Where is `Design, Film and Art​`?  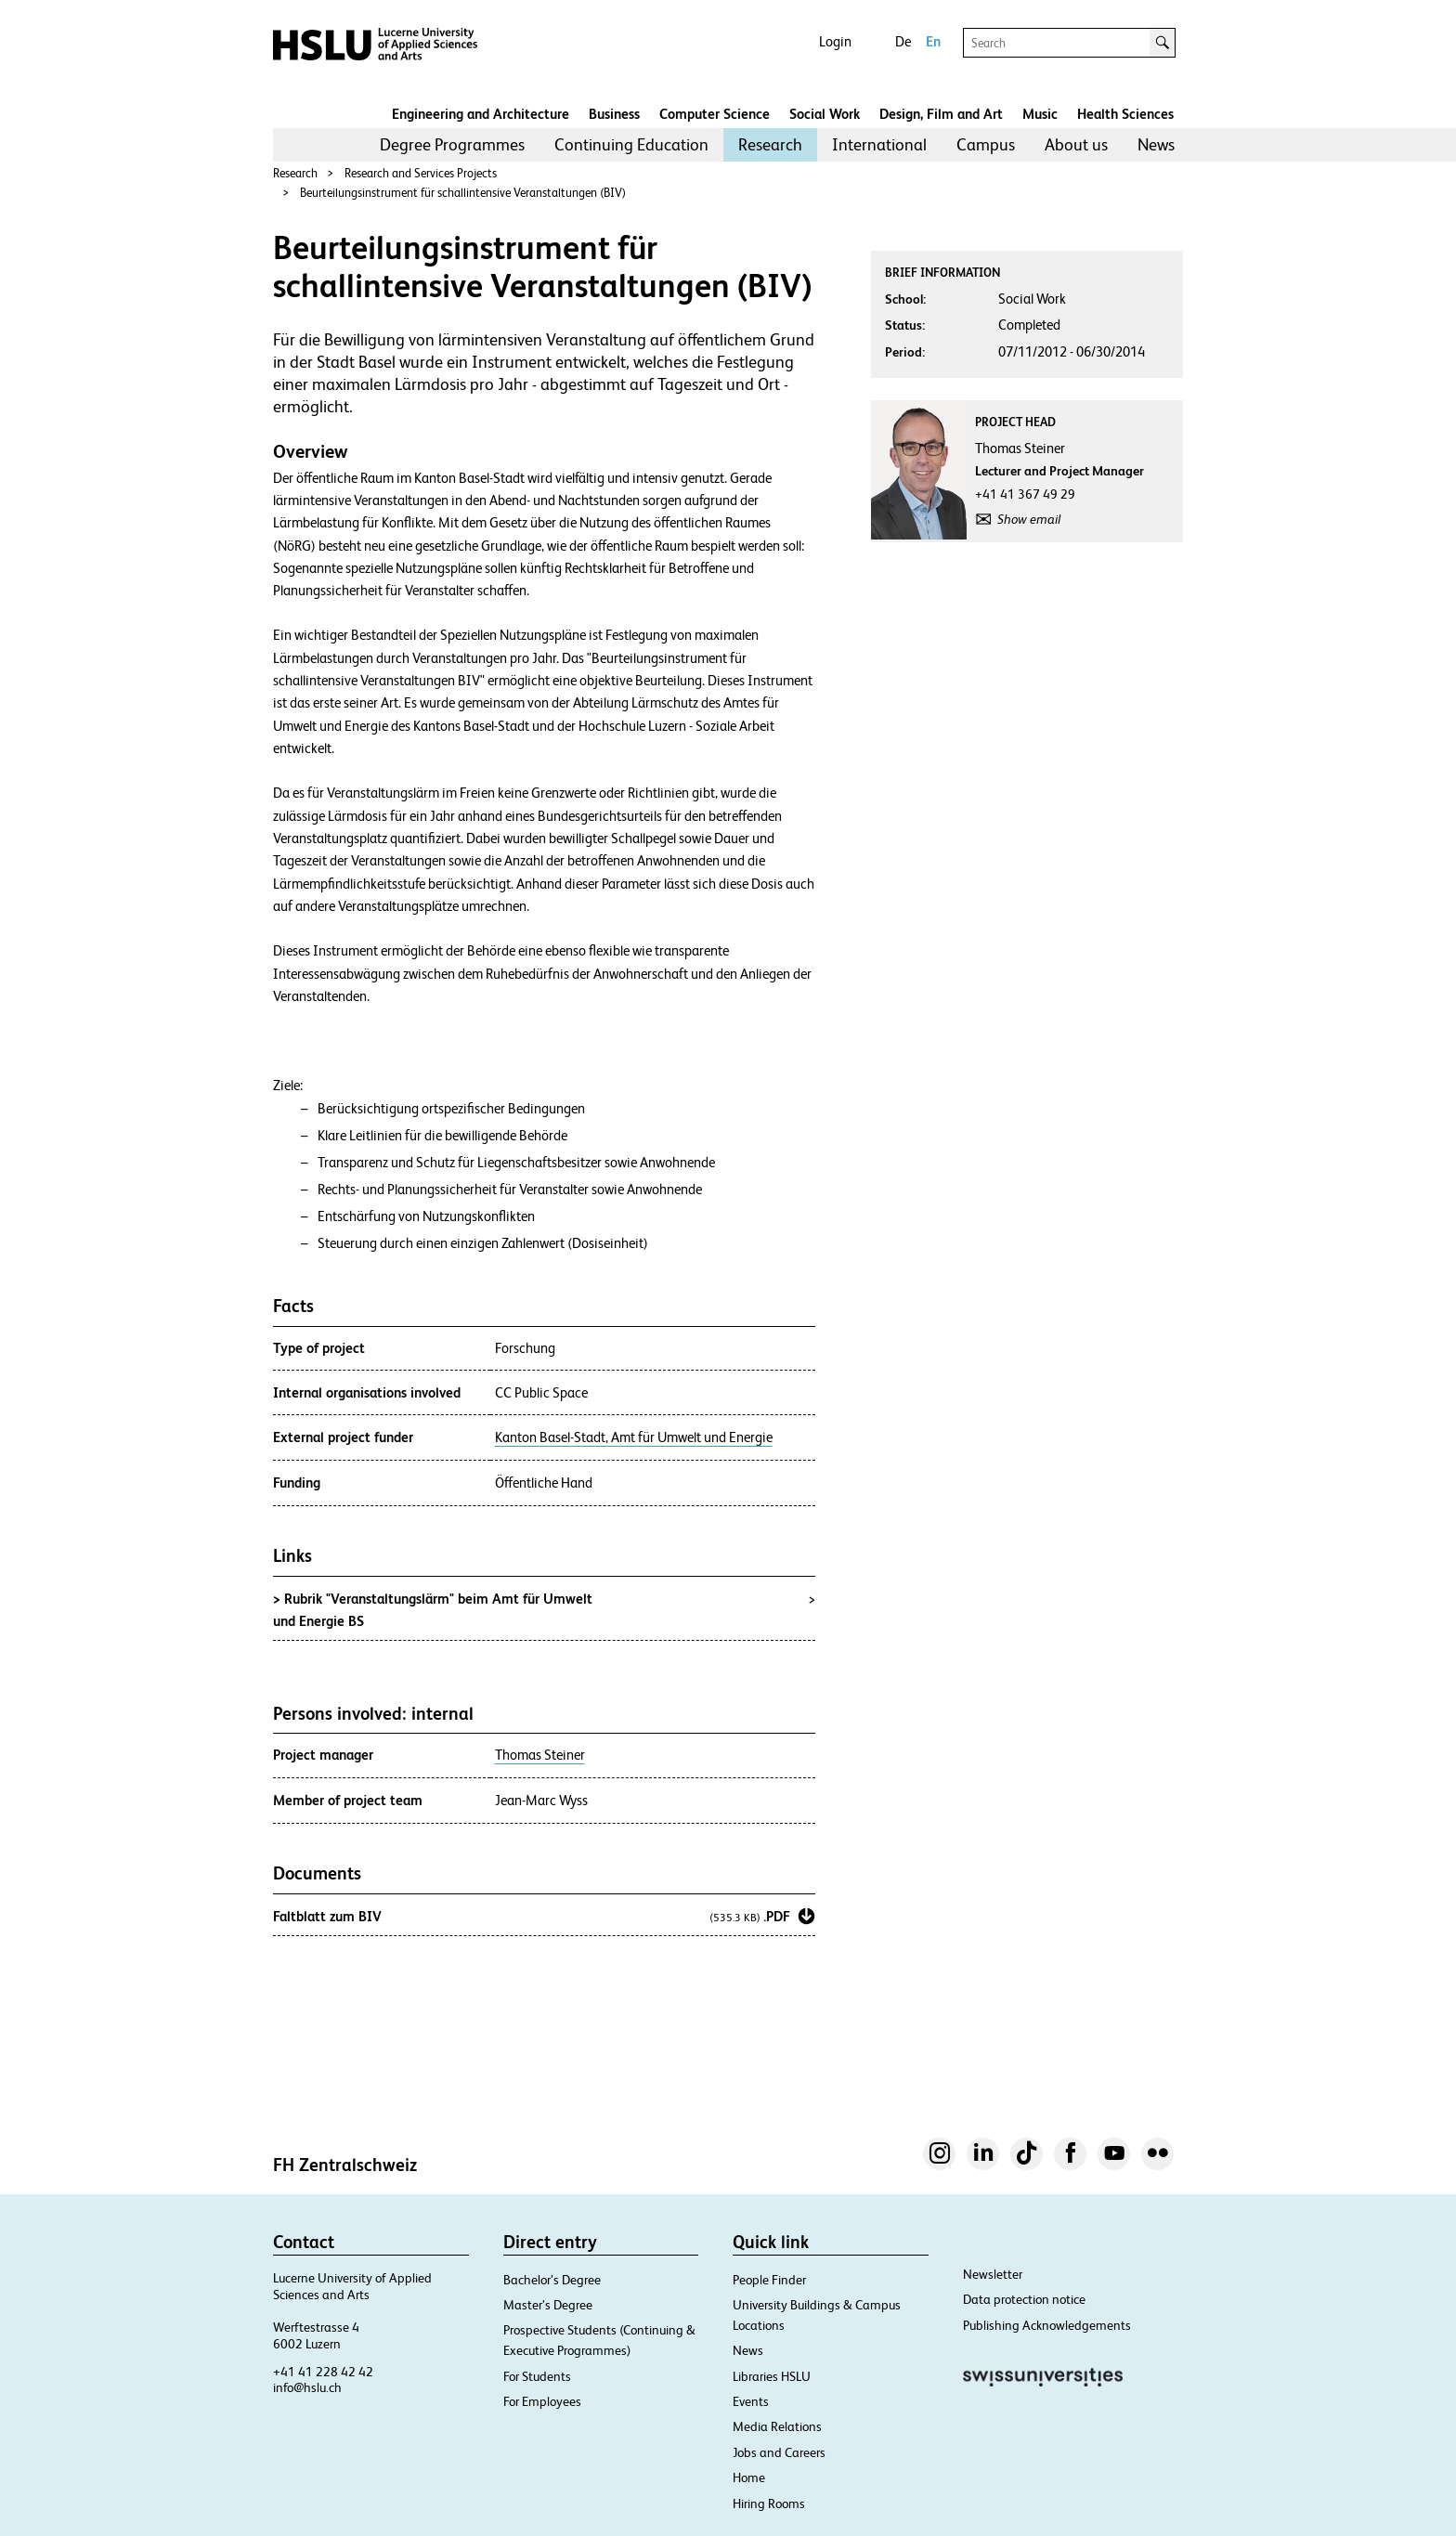
Design, Film and Art​ is located at coordinates (941, 114).